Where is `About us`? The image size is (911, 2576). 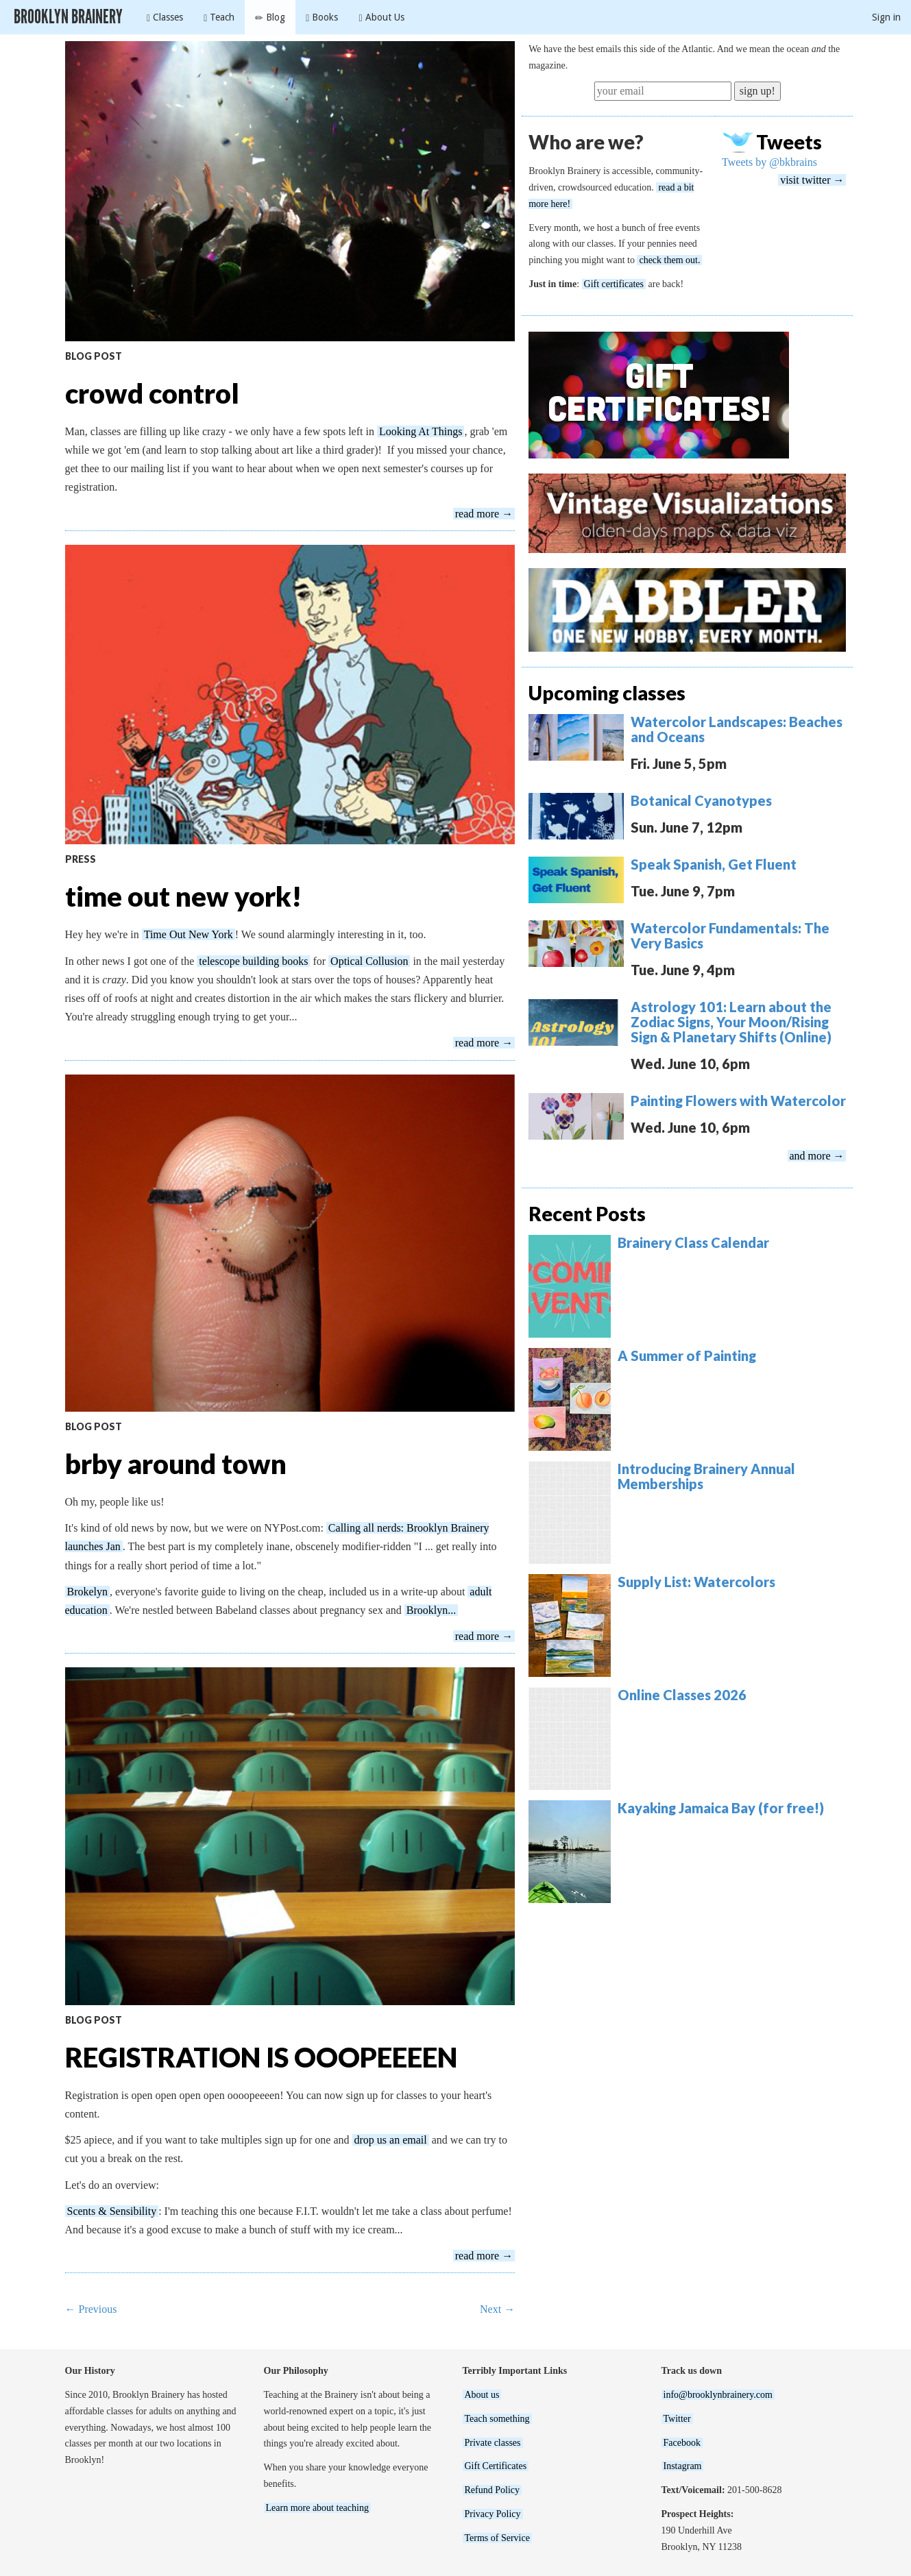 About us is located at coordinates (482, 2395).